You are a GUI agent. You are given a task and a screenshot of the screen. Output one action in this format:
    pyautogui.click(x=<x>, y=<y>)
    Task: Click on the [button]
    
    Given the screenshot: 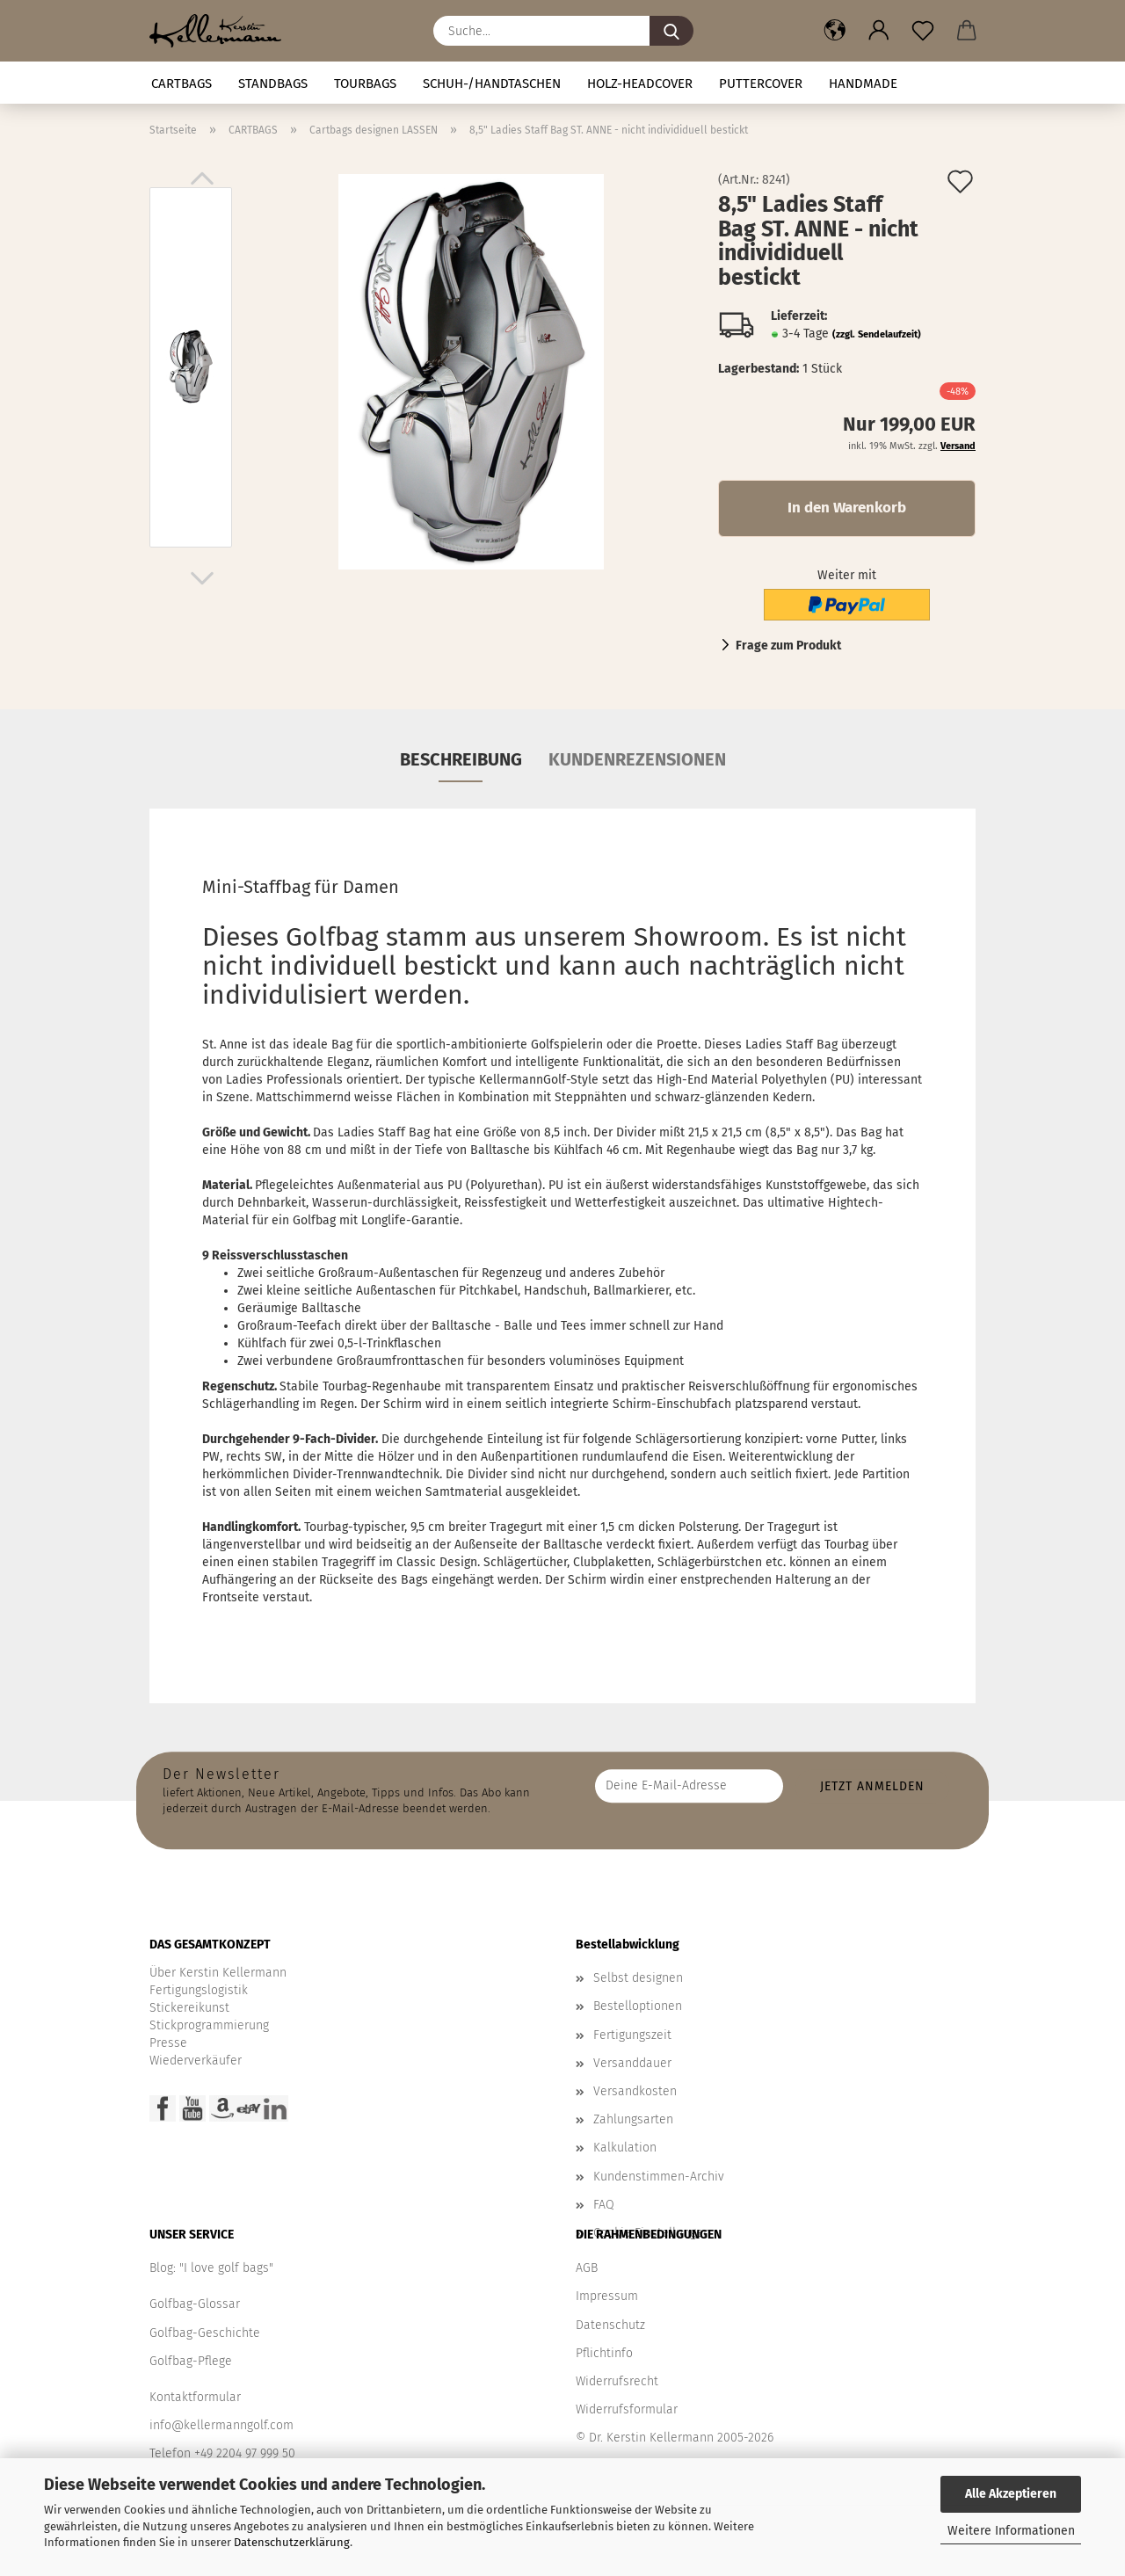 What is the action you would take?
    pyautogui.click(x=835, y=31)
    